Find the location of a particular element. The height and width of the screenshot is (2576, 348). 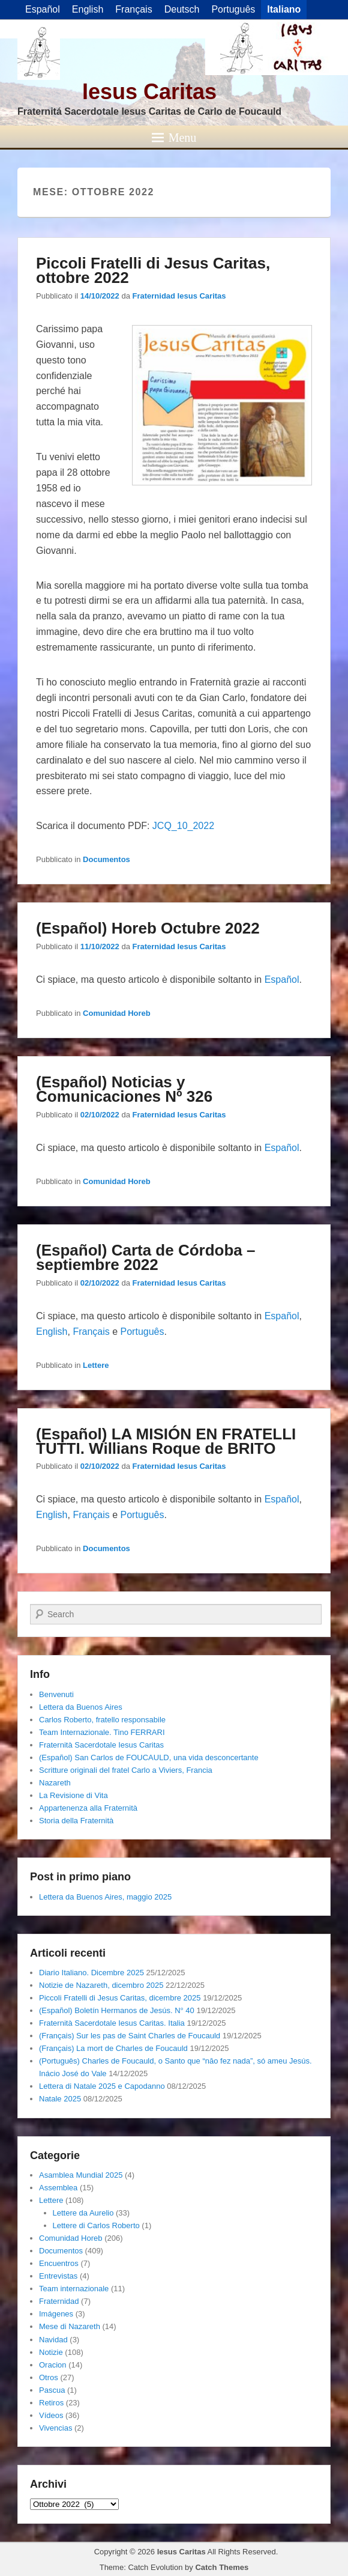

English is located at coordinates (51, 1331).